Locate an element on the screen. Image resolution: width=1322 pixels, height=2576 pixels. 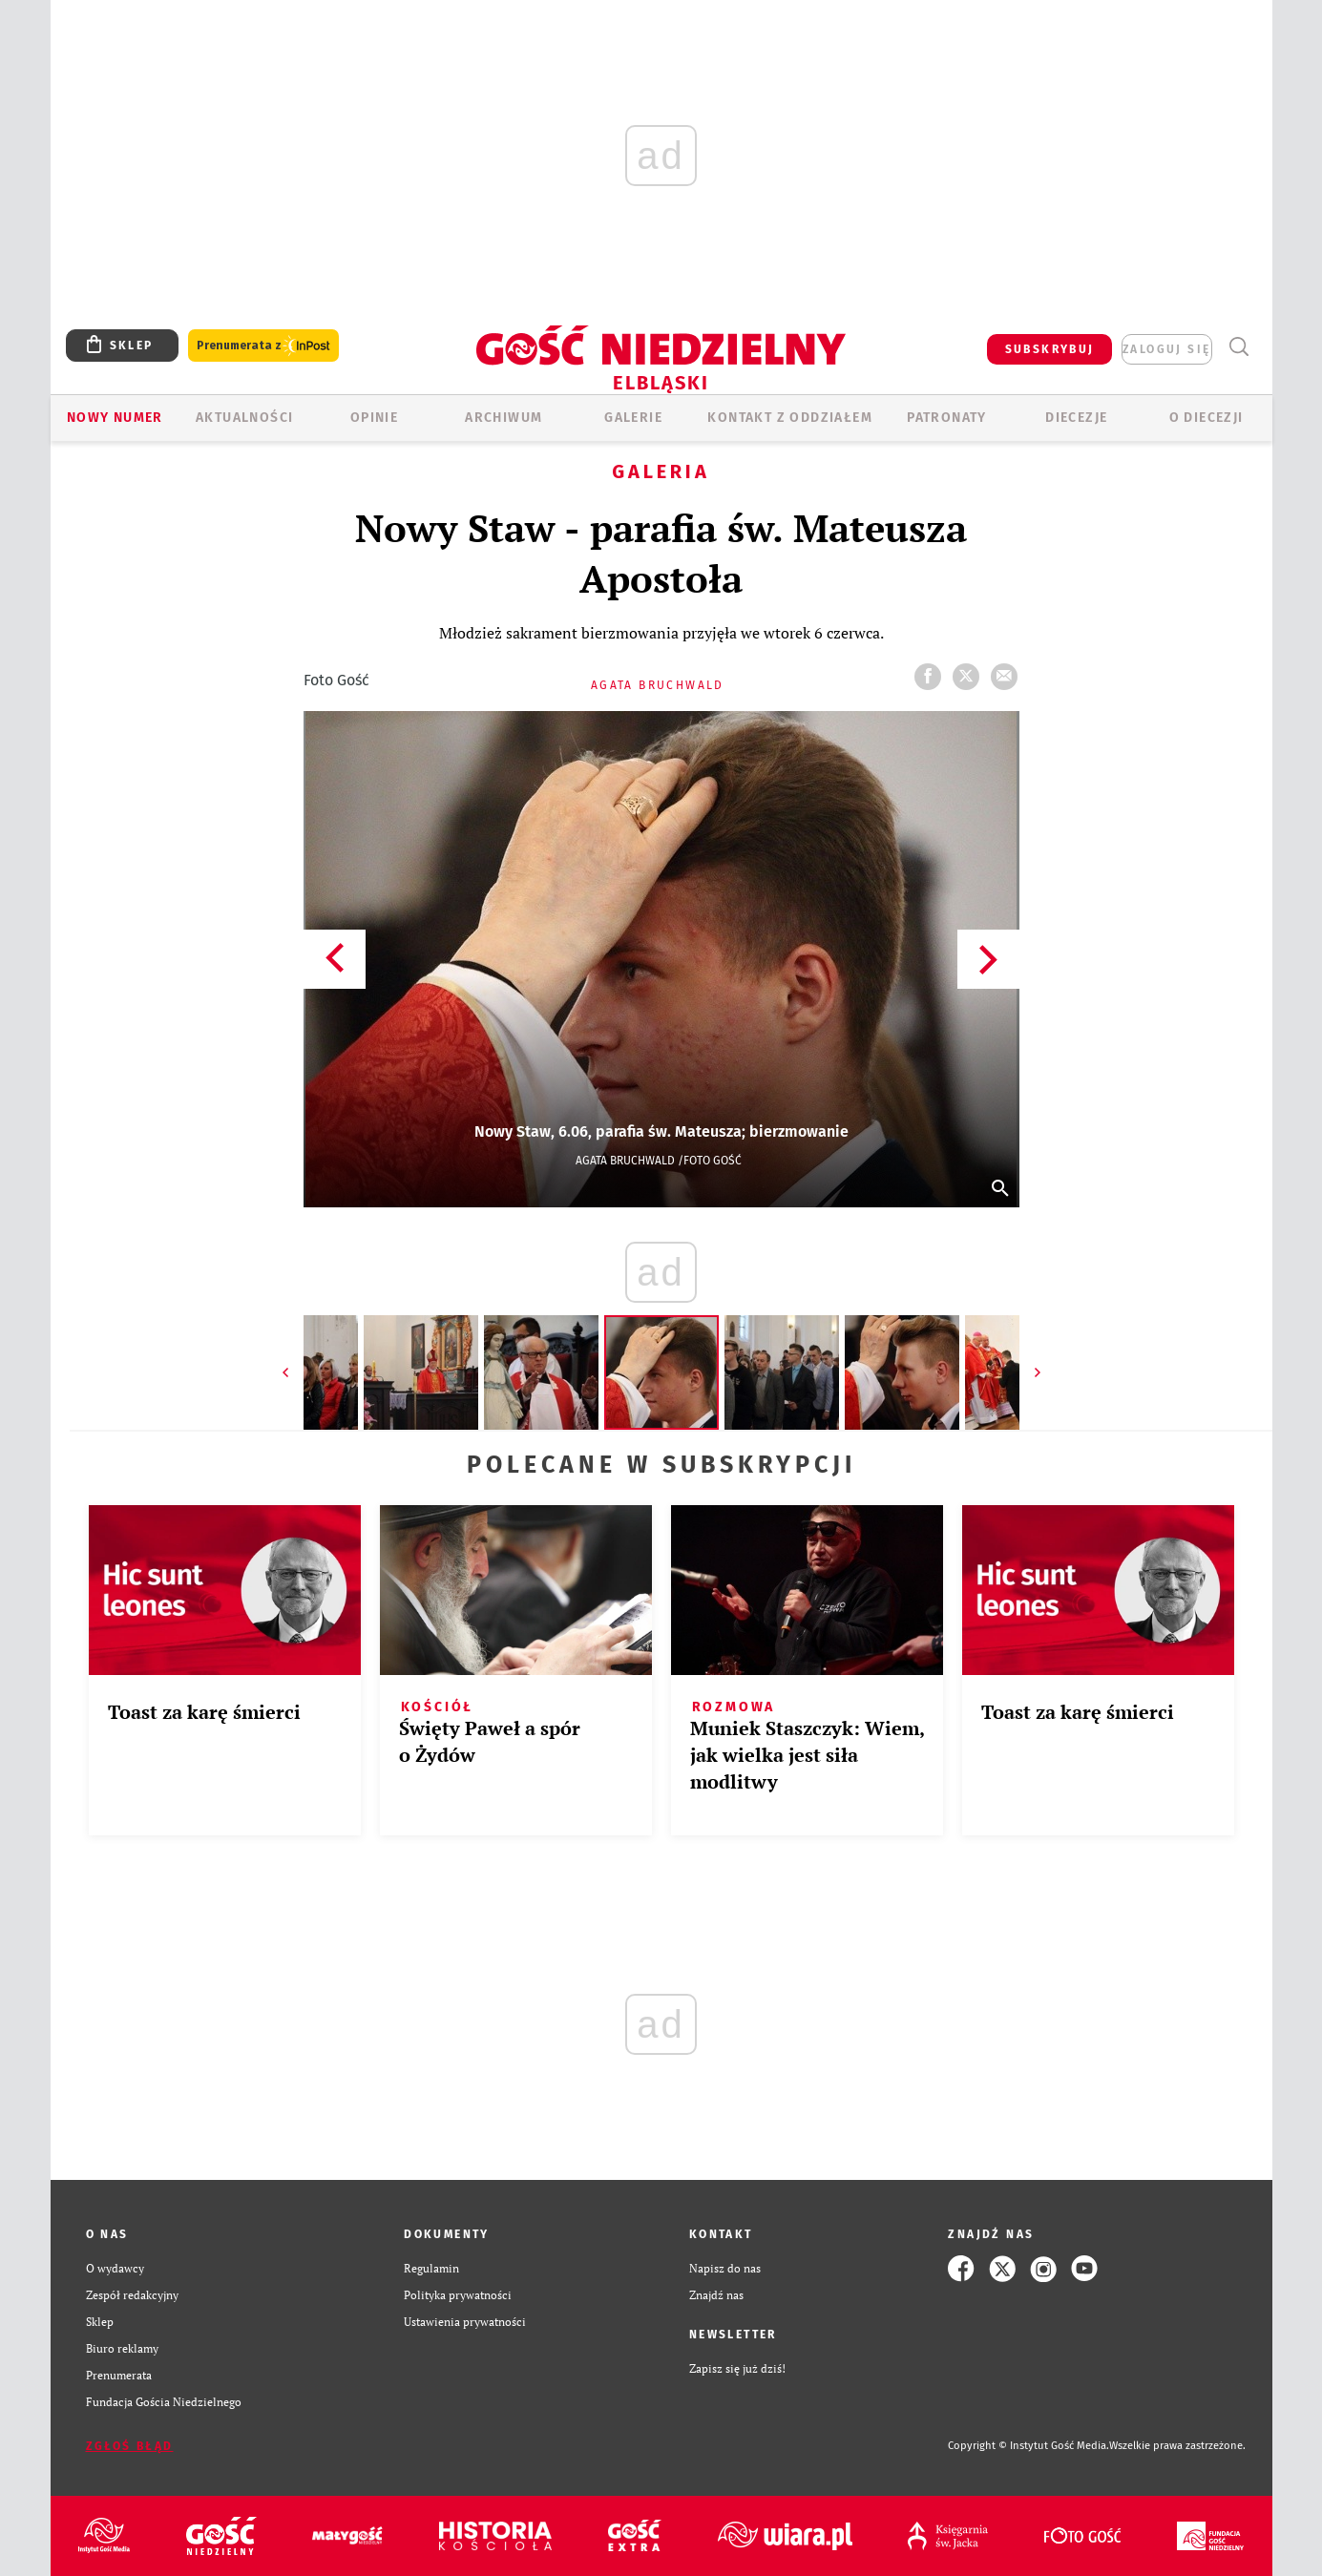
O DIECEZJI is located at coordinates (1206, 417).